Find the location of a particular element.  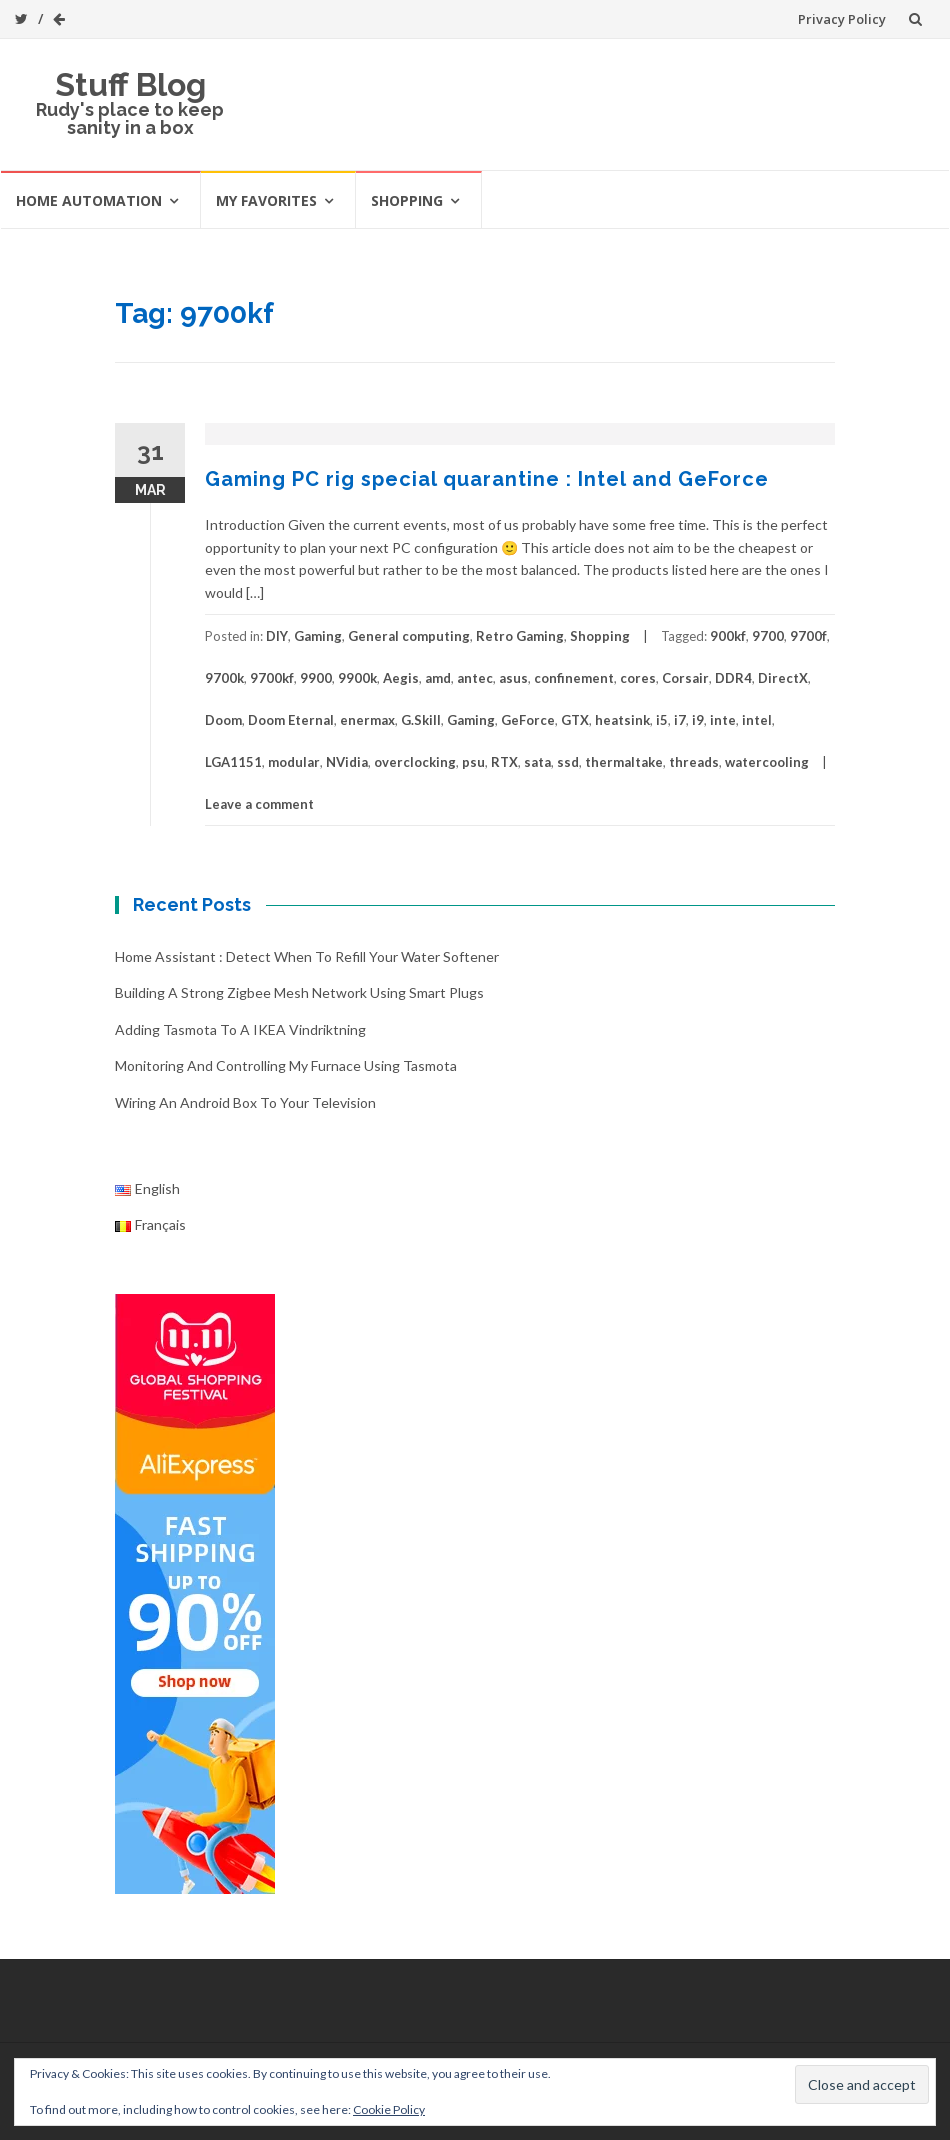

Home automation is located at coordinates (89, 200).